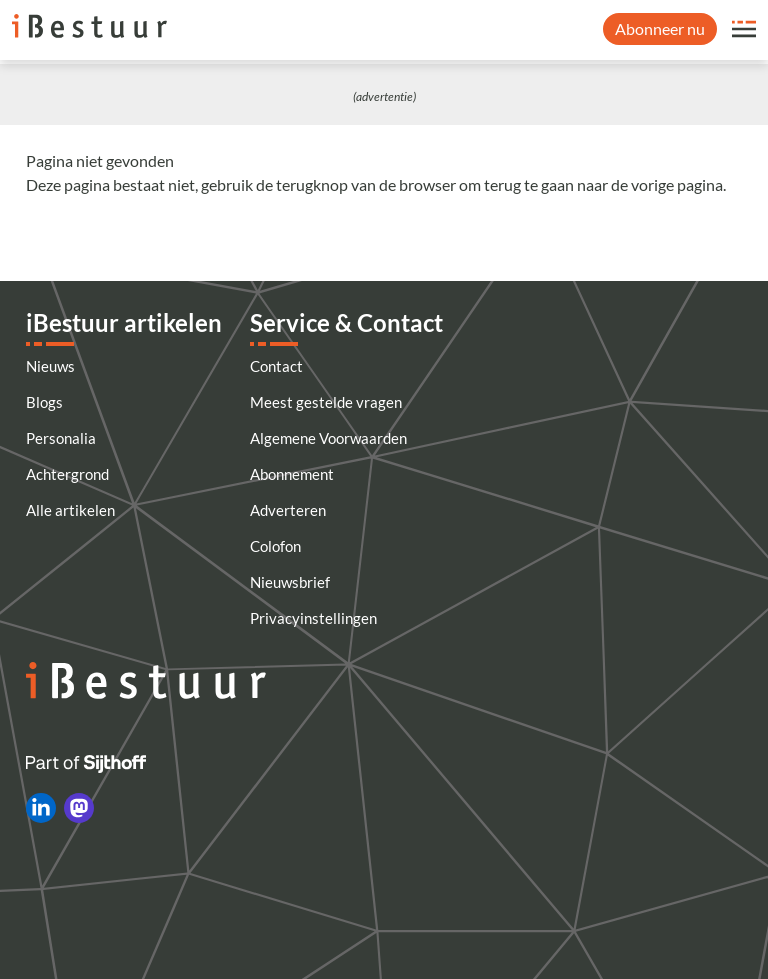  Describe the element at coordinates (288, 510) in the screenshot. I see `Adverteren` at that location.